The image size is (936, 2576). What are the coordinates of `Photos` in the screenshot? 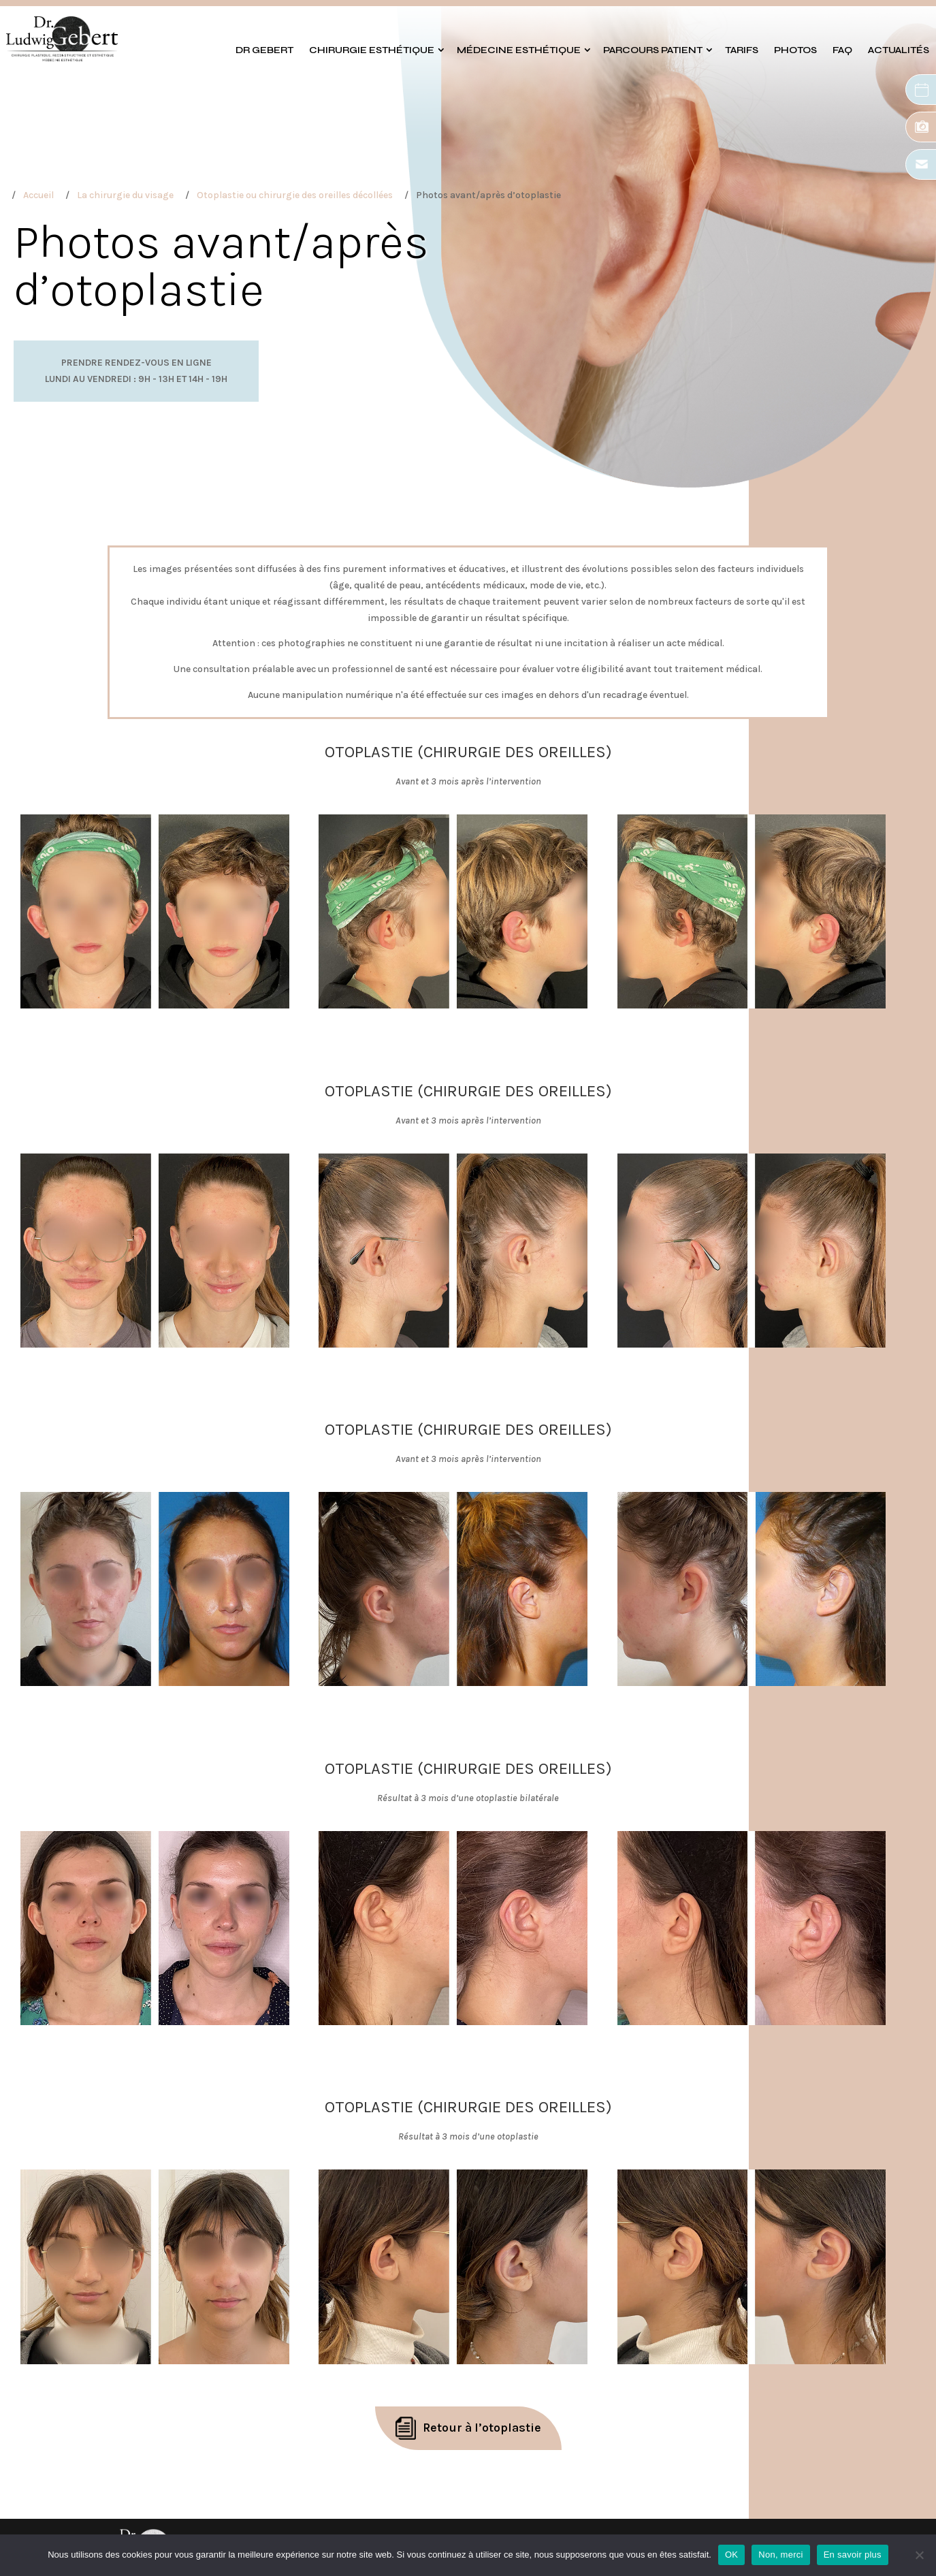 It's located at (795, 50).